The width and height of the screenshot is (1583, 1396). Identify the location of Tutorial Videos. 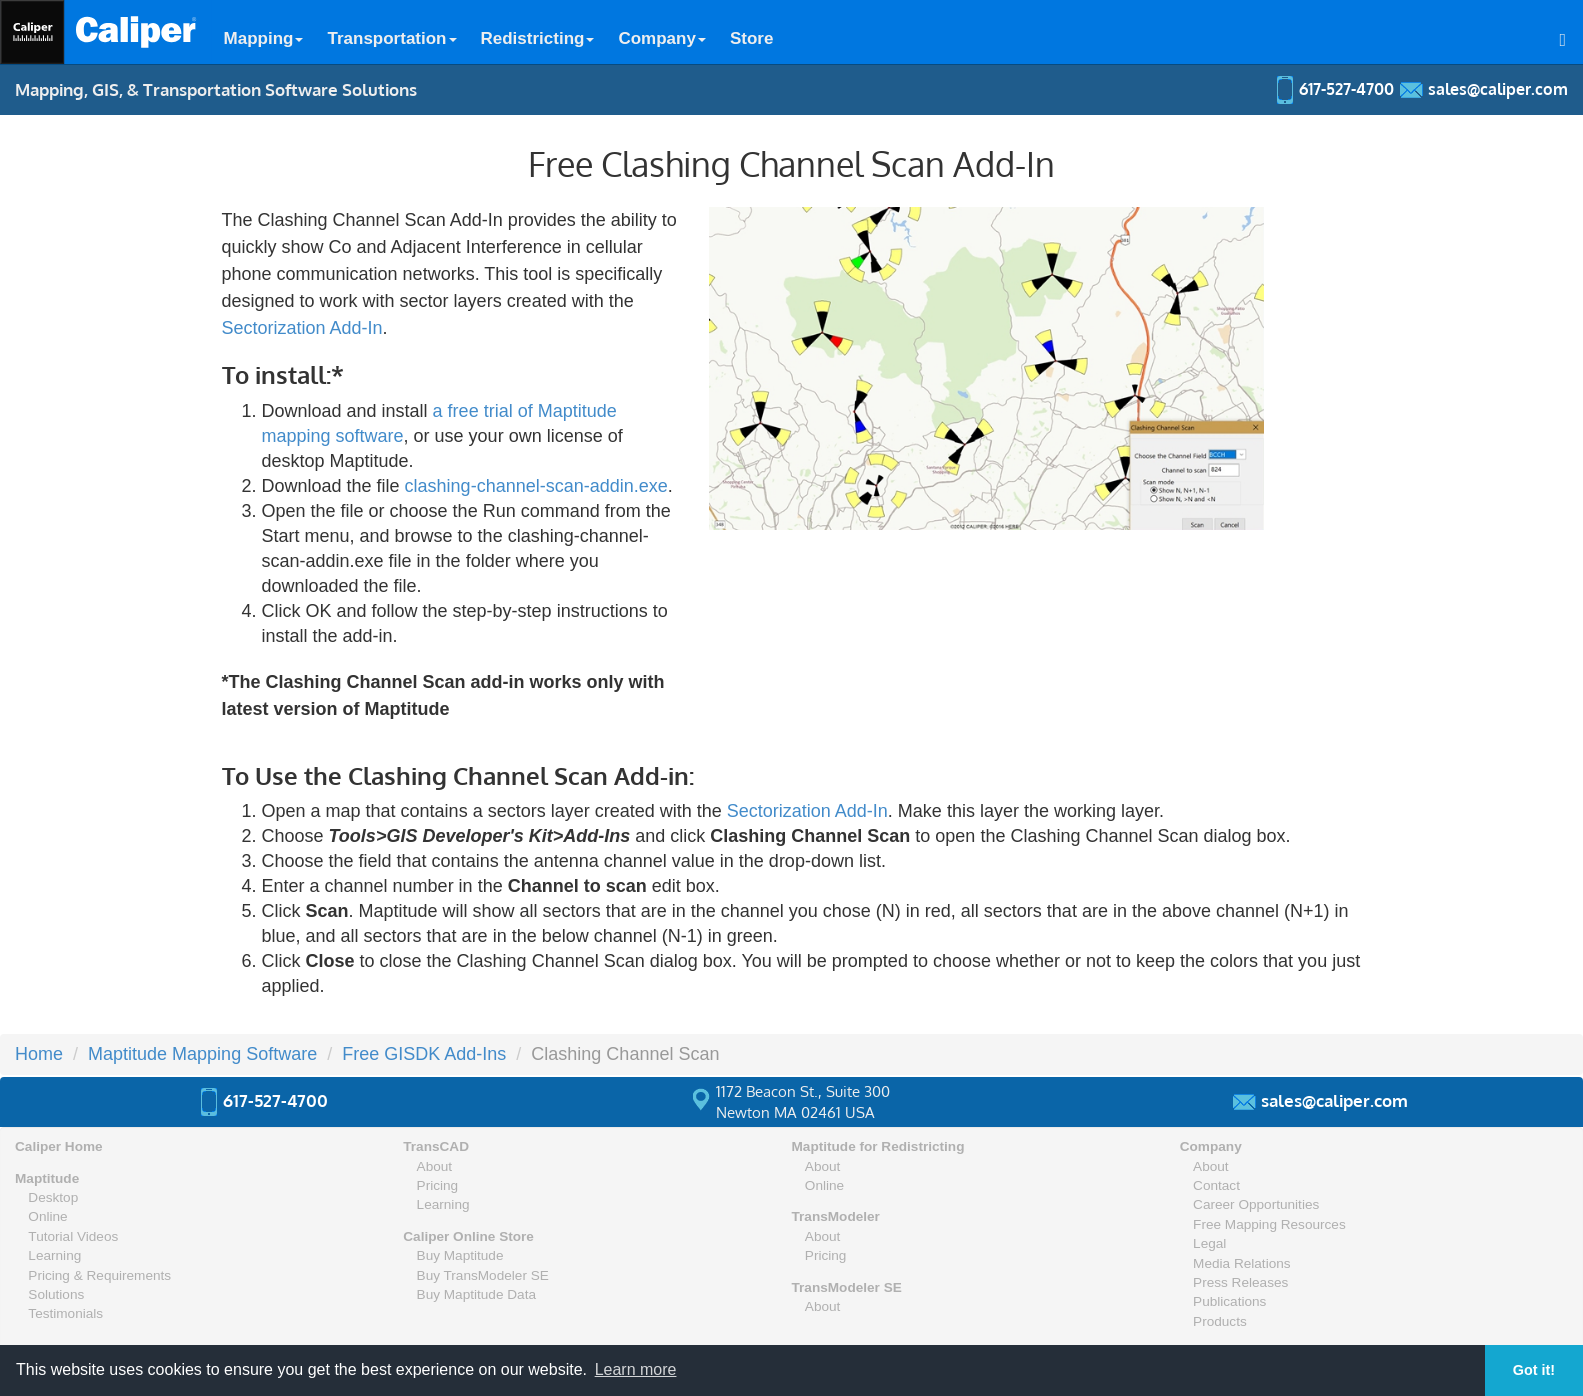
(73, 1236).